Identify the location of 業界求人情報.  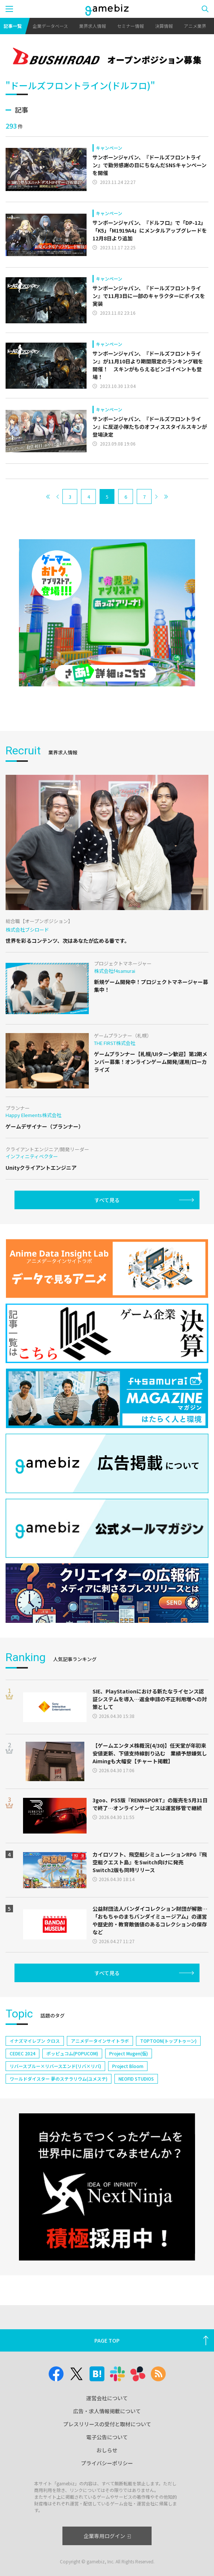
(92, 26).